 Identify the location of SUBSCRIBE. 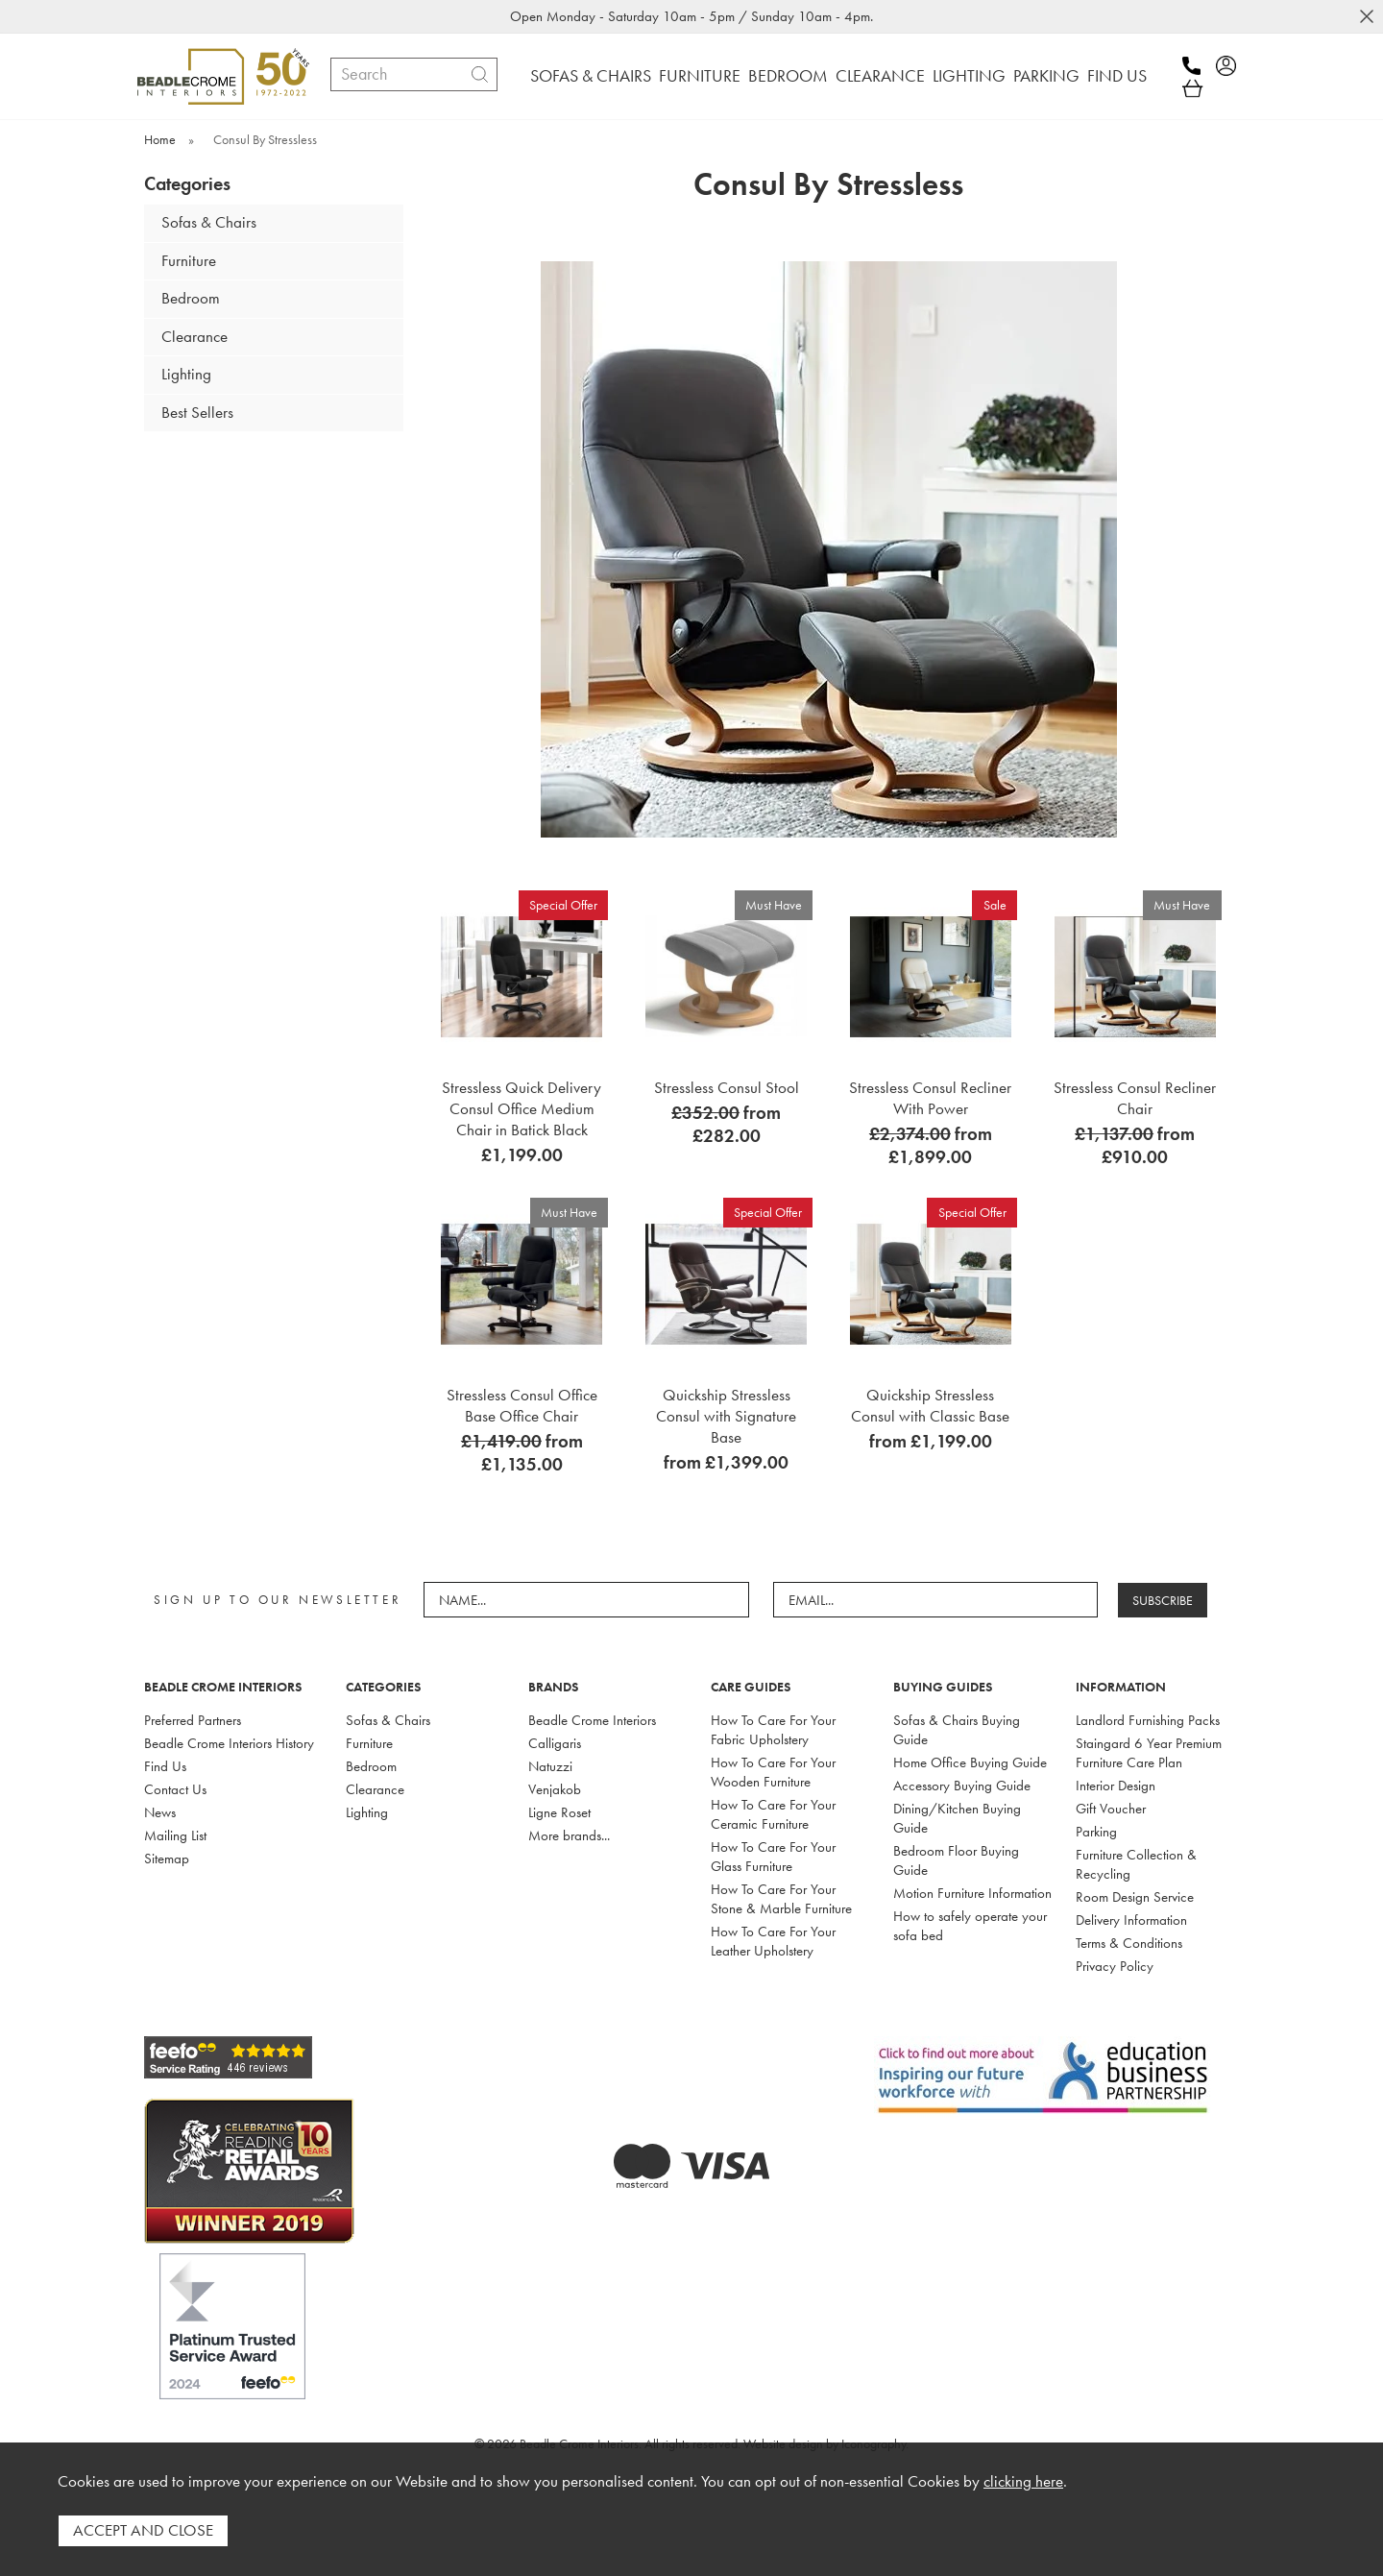
(1162, 1600).